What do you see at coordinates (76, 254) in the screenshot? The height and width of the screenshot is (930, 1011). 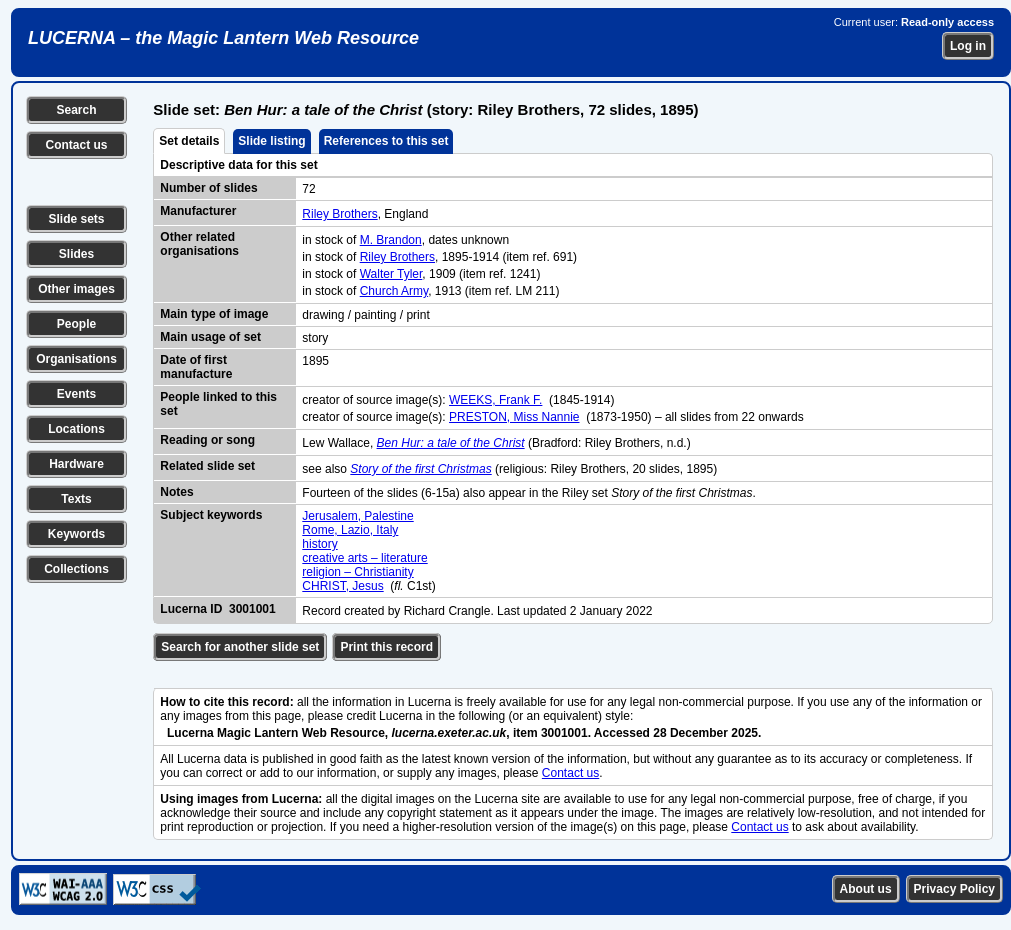 I see `Slides` at bounding box center [76, 254].